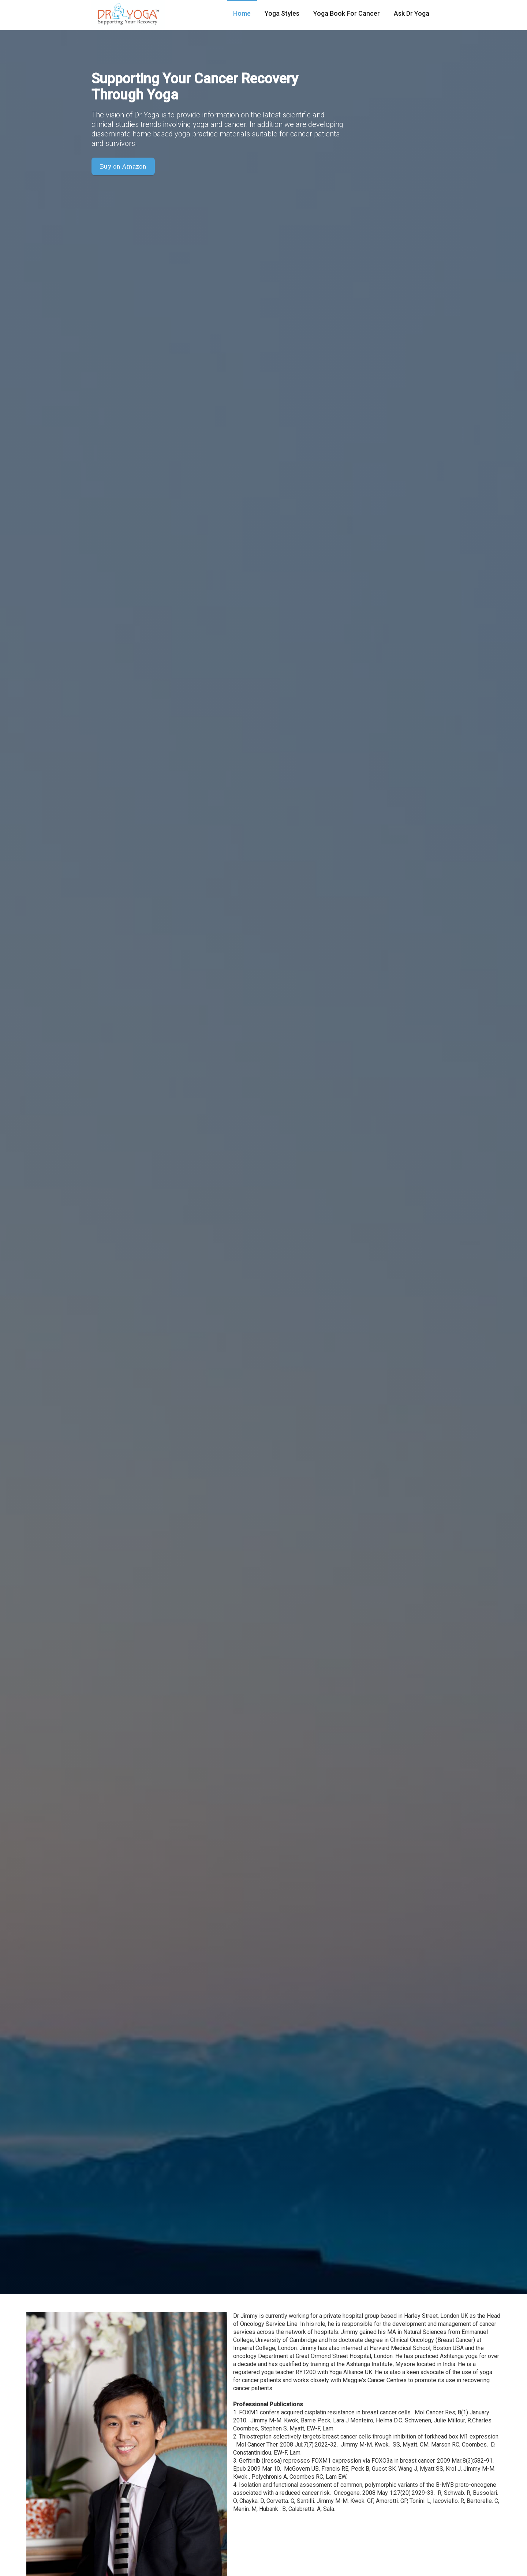  Describe the element at coordinates (128, 15) in the screenshot. I see `[home]` at that location.